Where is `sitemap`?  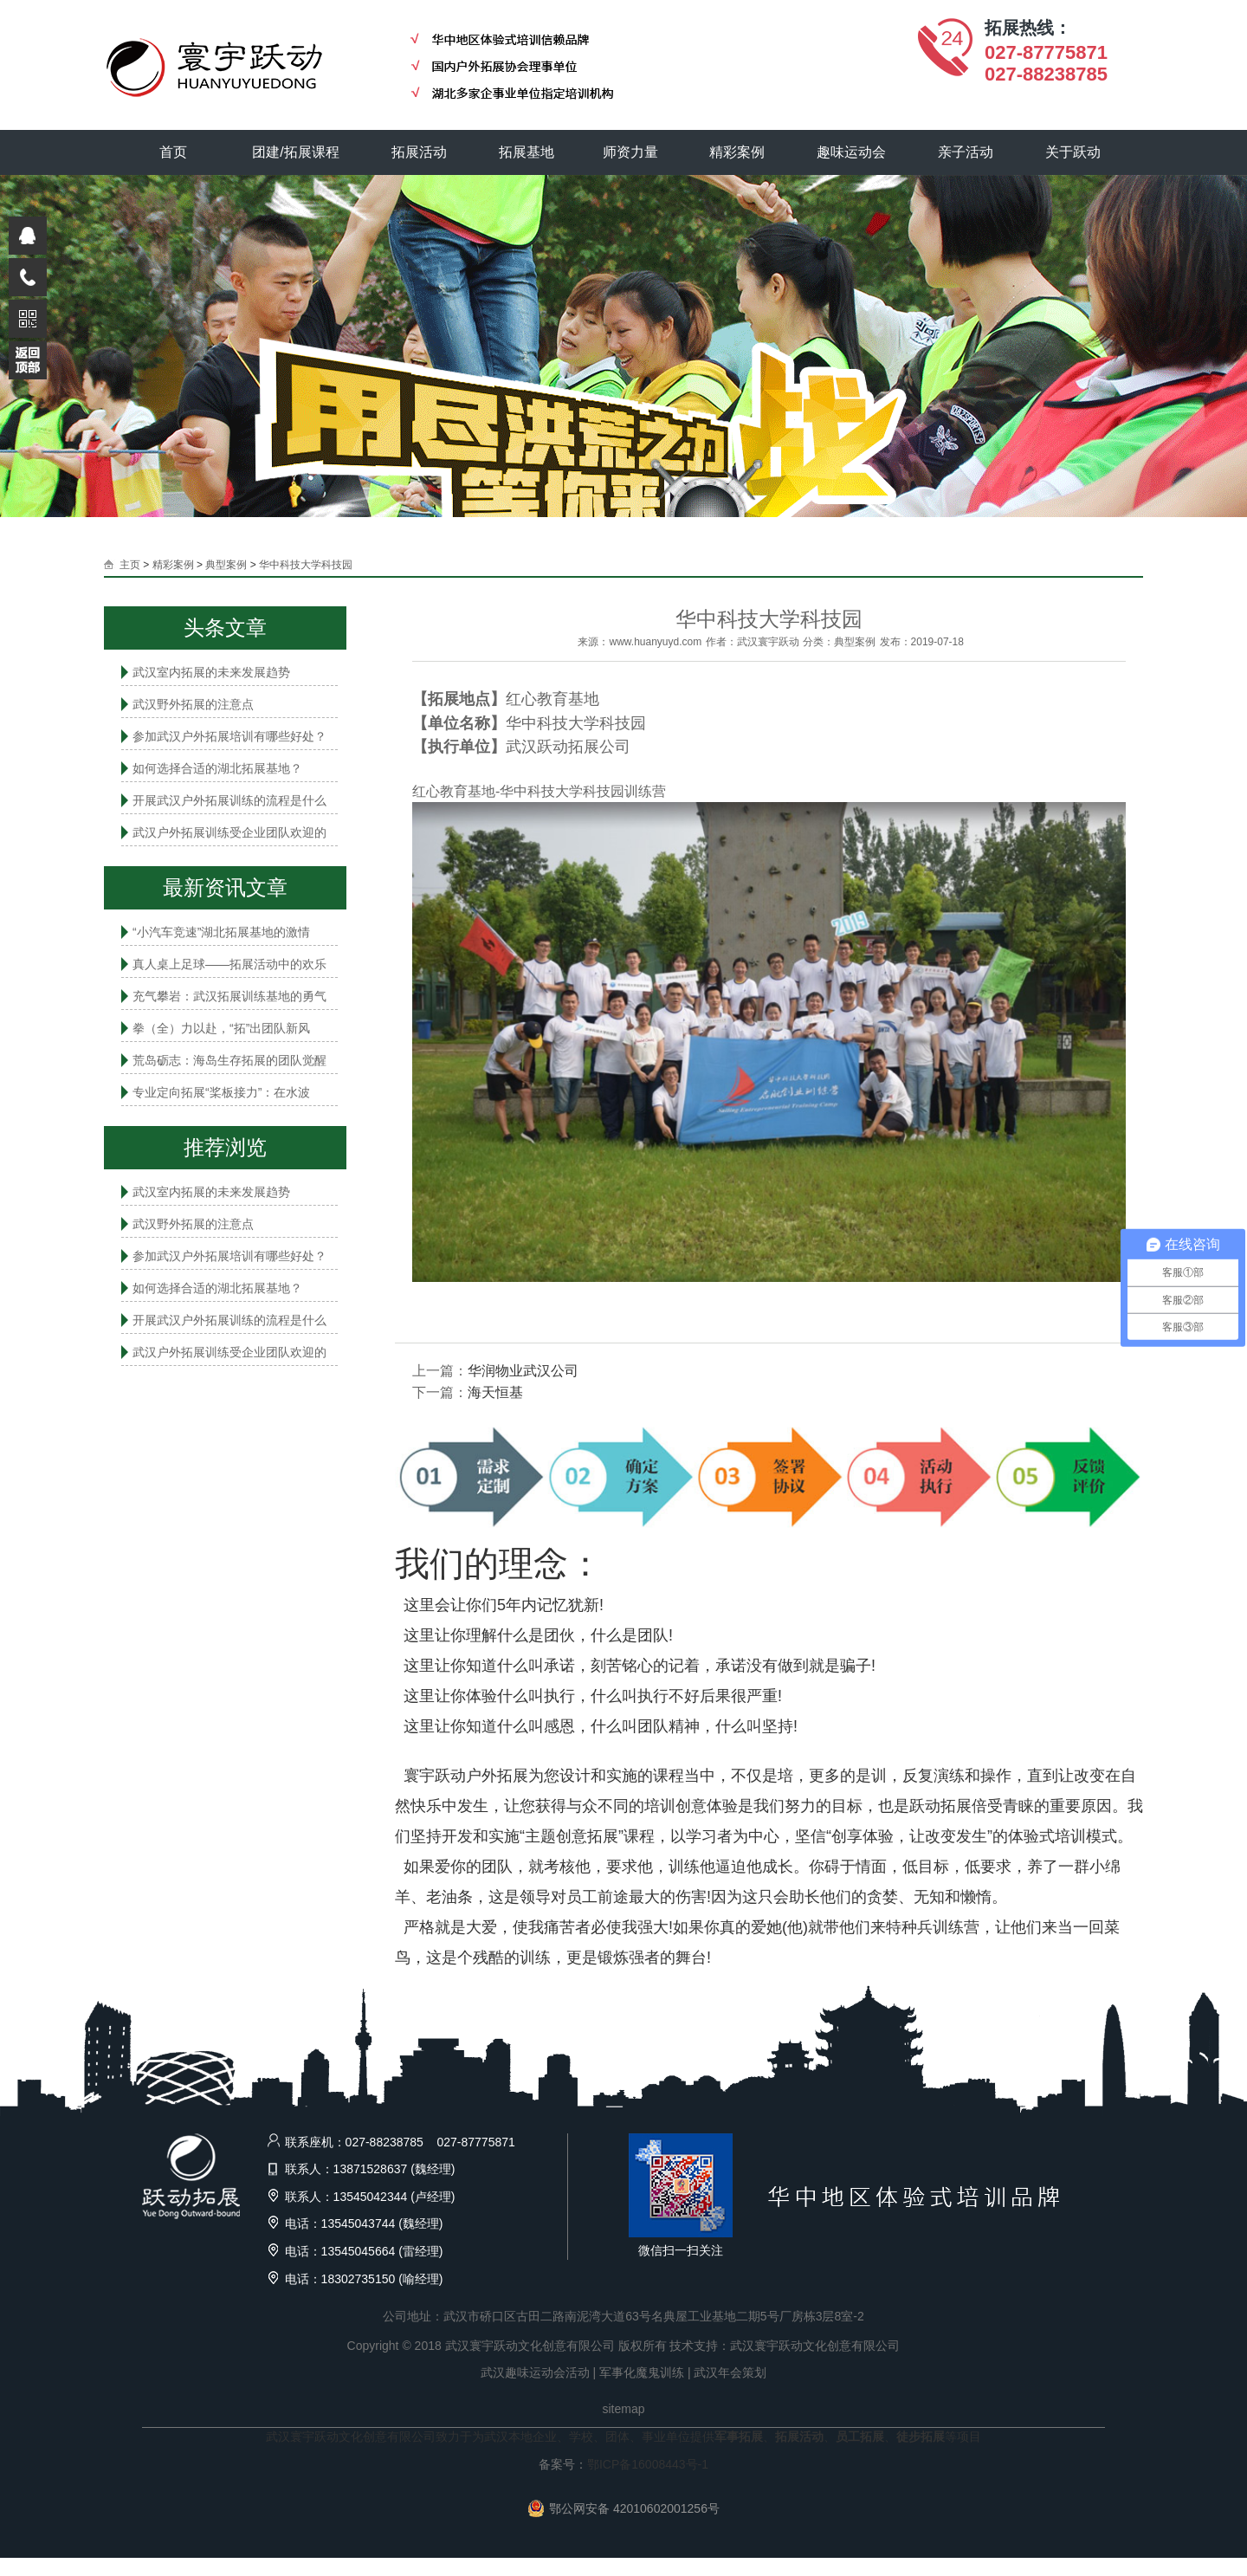 sitemap is located at coordinates (623, 2409).